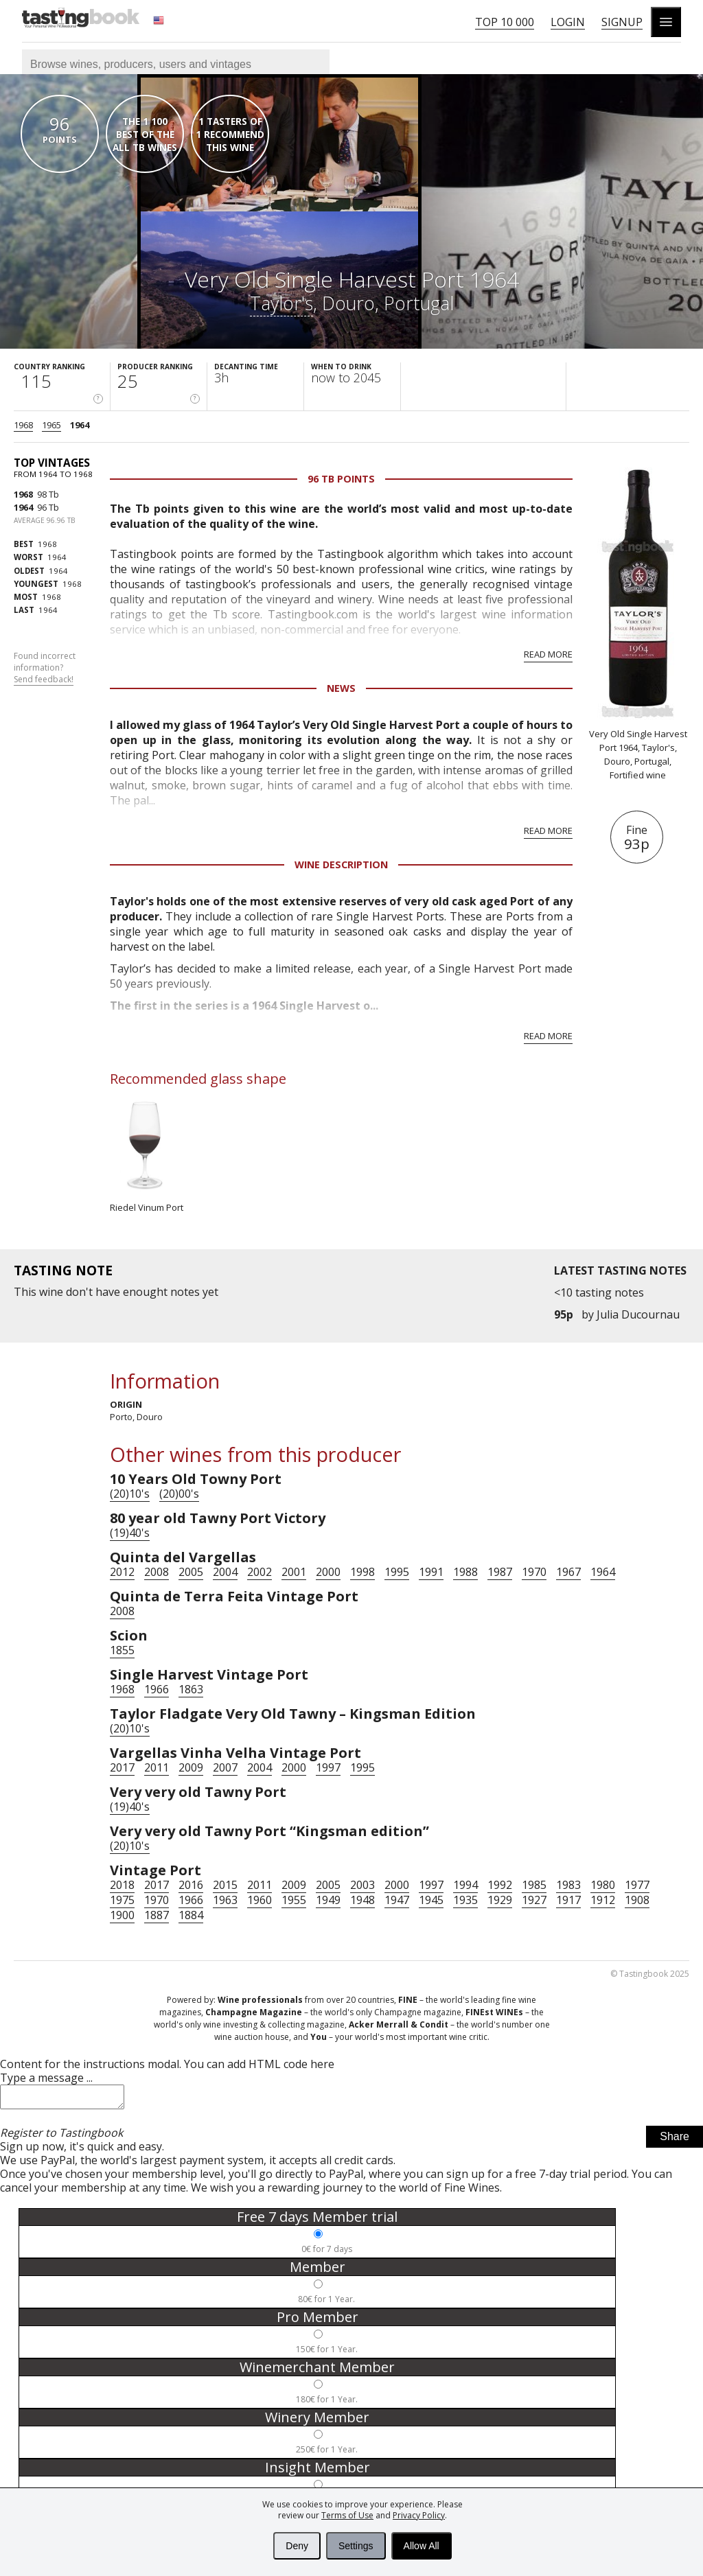 Image resolution: width=703 pixels, height=2576 pixels. What do you see at coordinates (419, 2515) in the screenshot?
I see `Privacy Policy` at bounding box center [419, 2515].